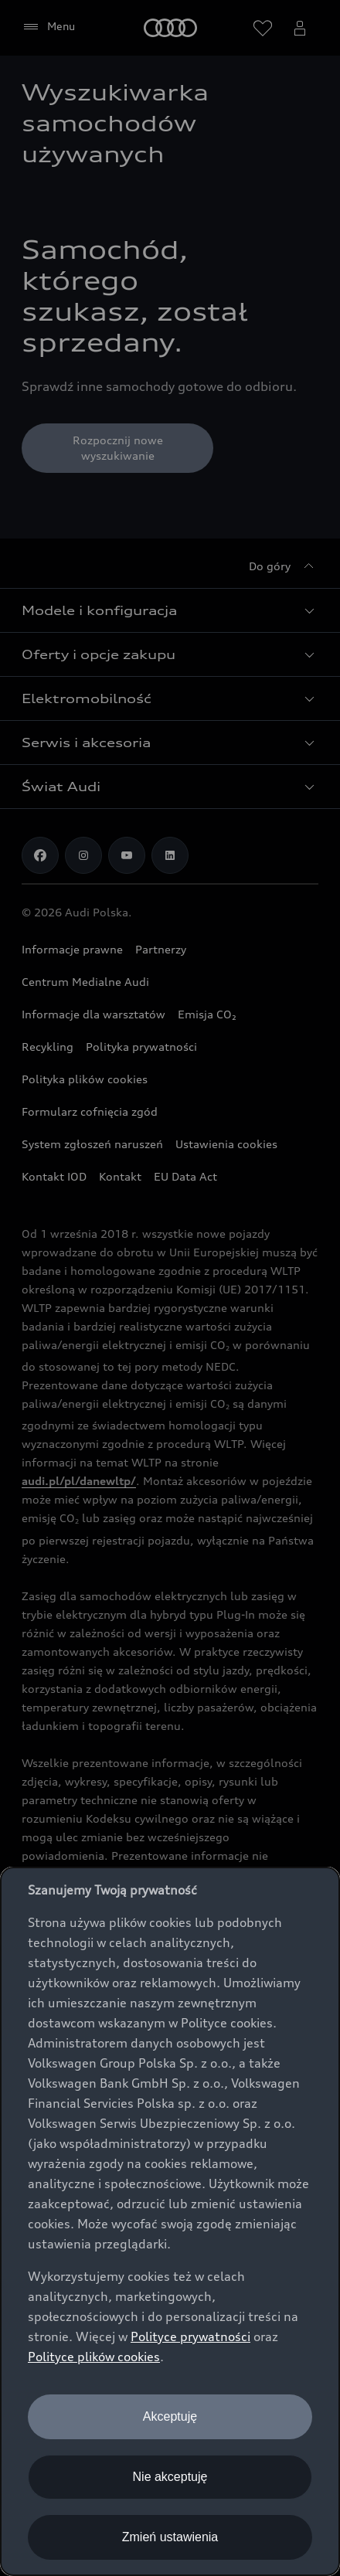 The image size is (340, 2576). What do you see at coordinates (170, 2537) in the screenshot?
I see `Zmień ustawienia` at bounding box center [170, 2537].